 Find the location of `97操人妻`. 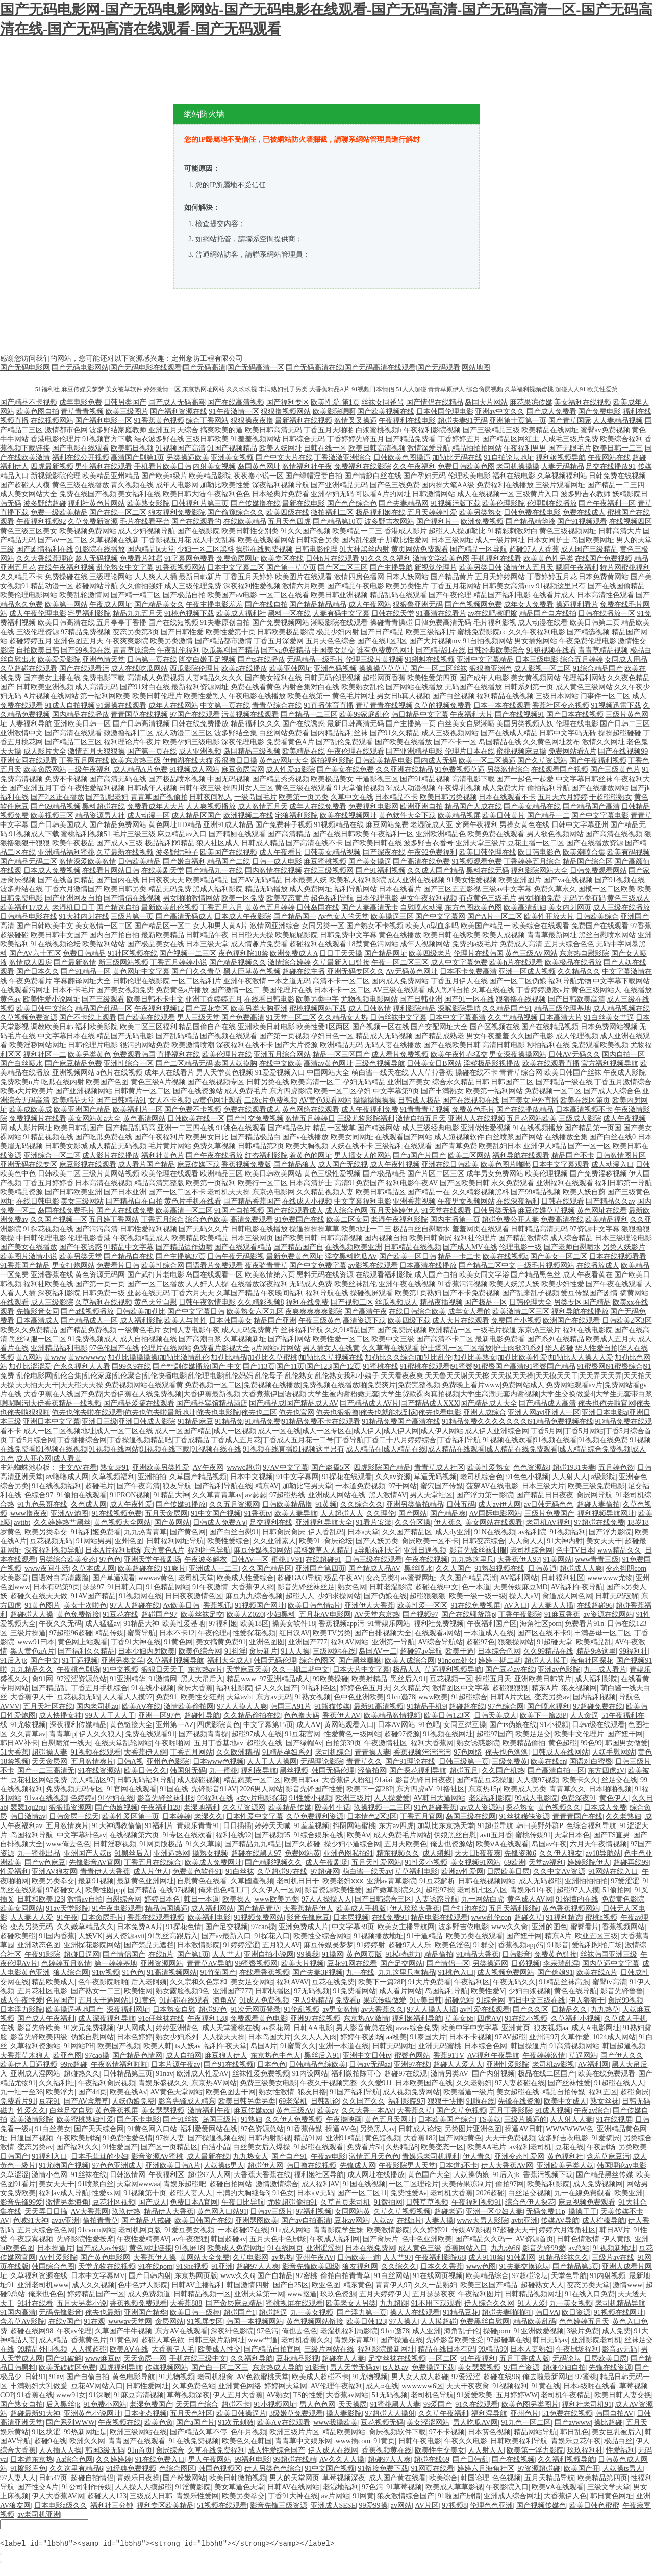

97操人妻 is located at coordinates (170, 2138).